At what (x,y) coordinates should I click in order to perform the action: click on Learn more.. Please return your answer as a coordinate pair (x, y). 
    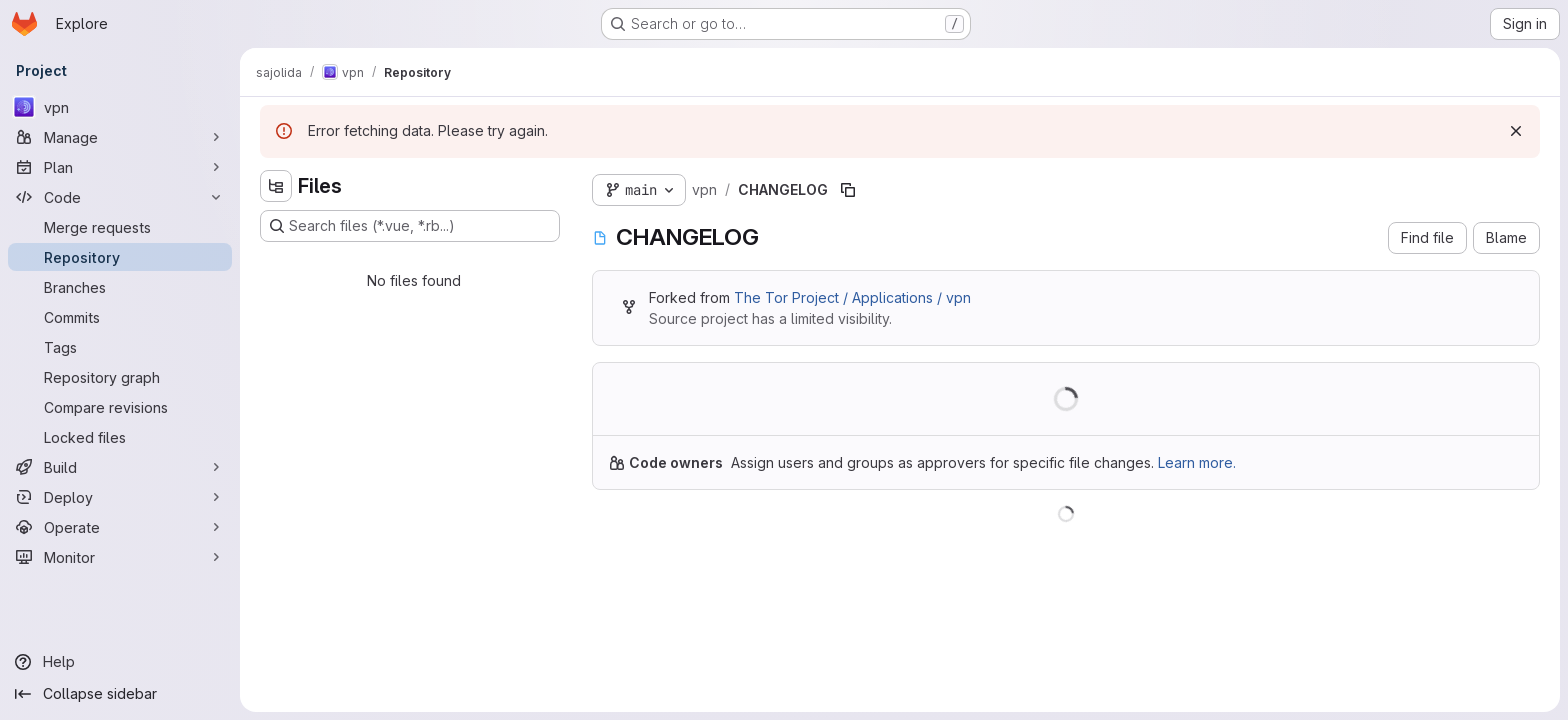
    Looking at the image, I should click on (1197, 462).